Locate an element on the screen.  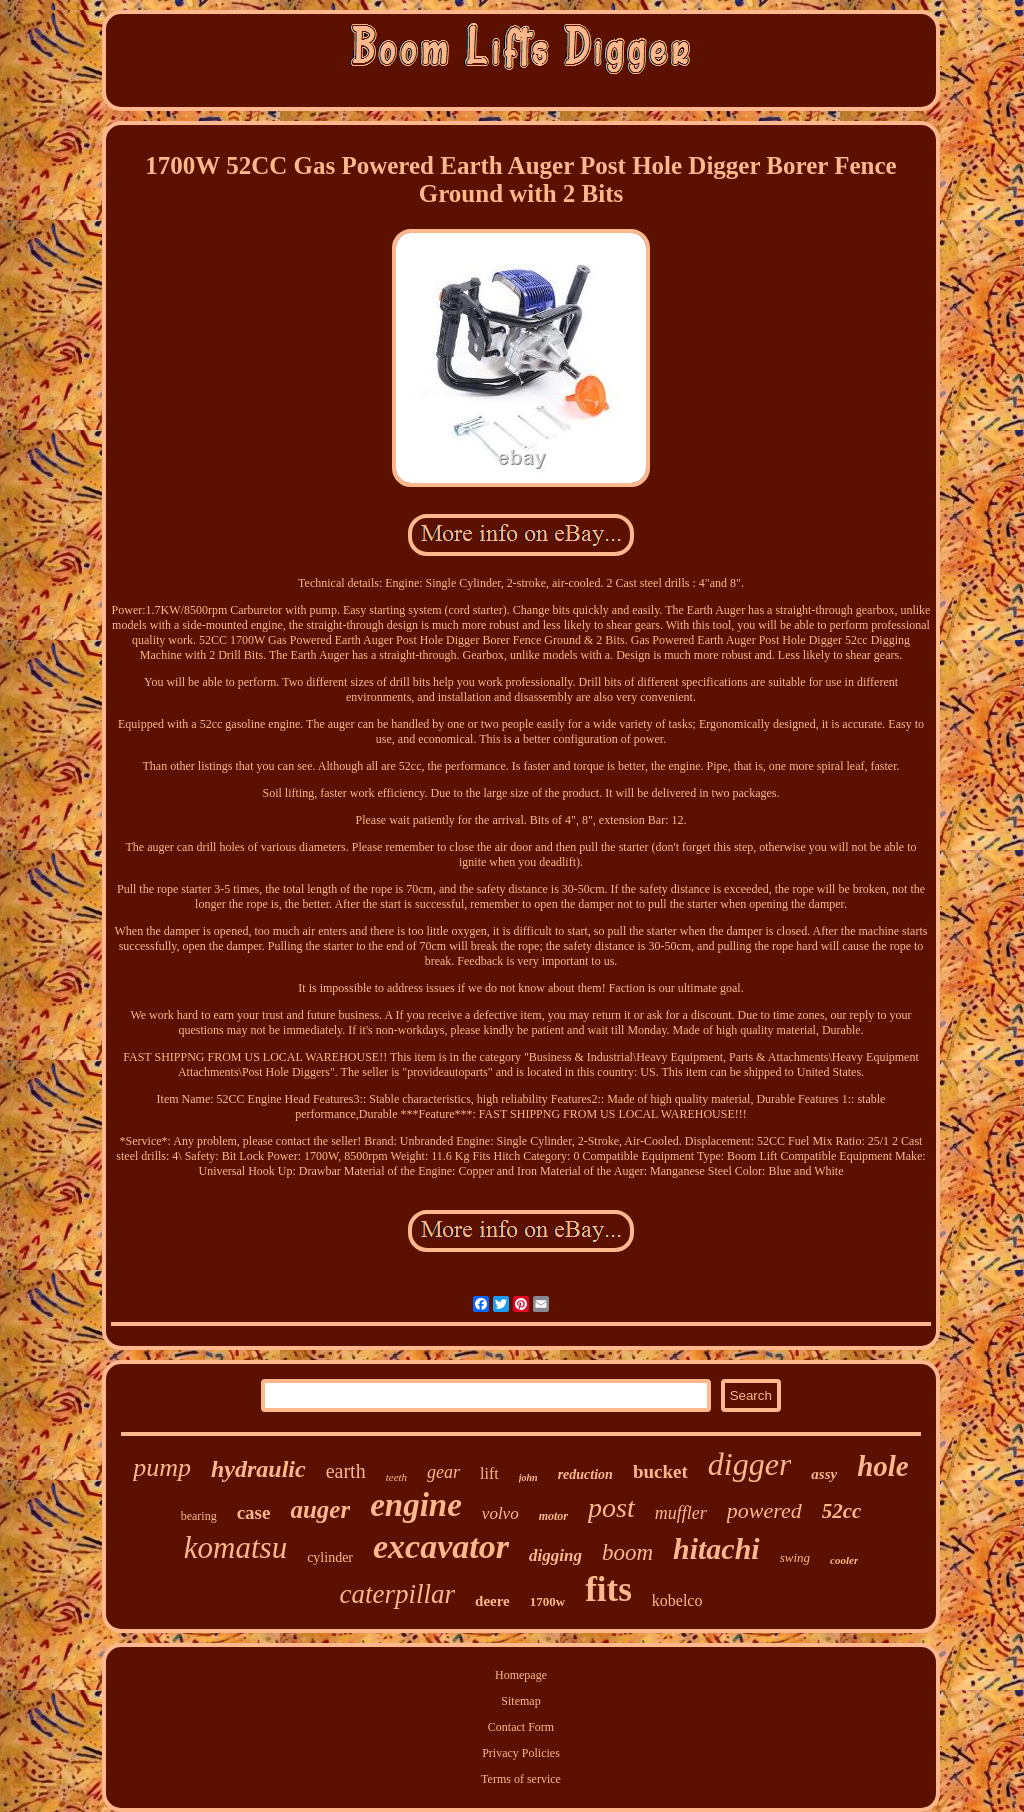
52cc is located at coordinates (842, 1511).